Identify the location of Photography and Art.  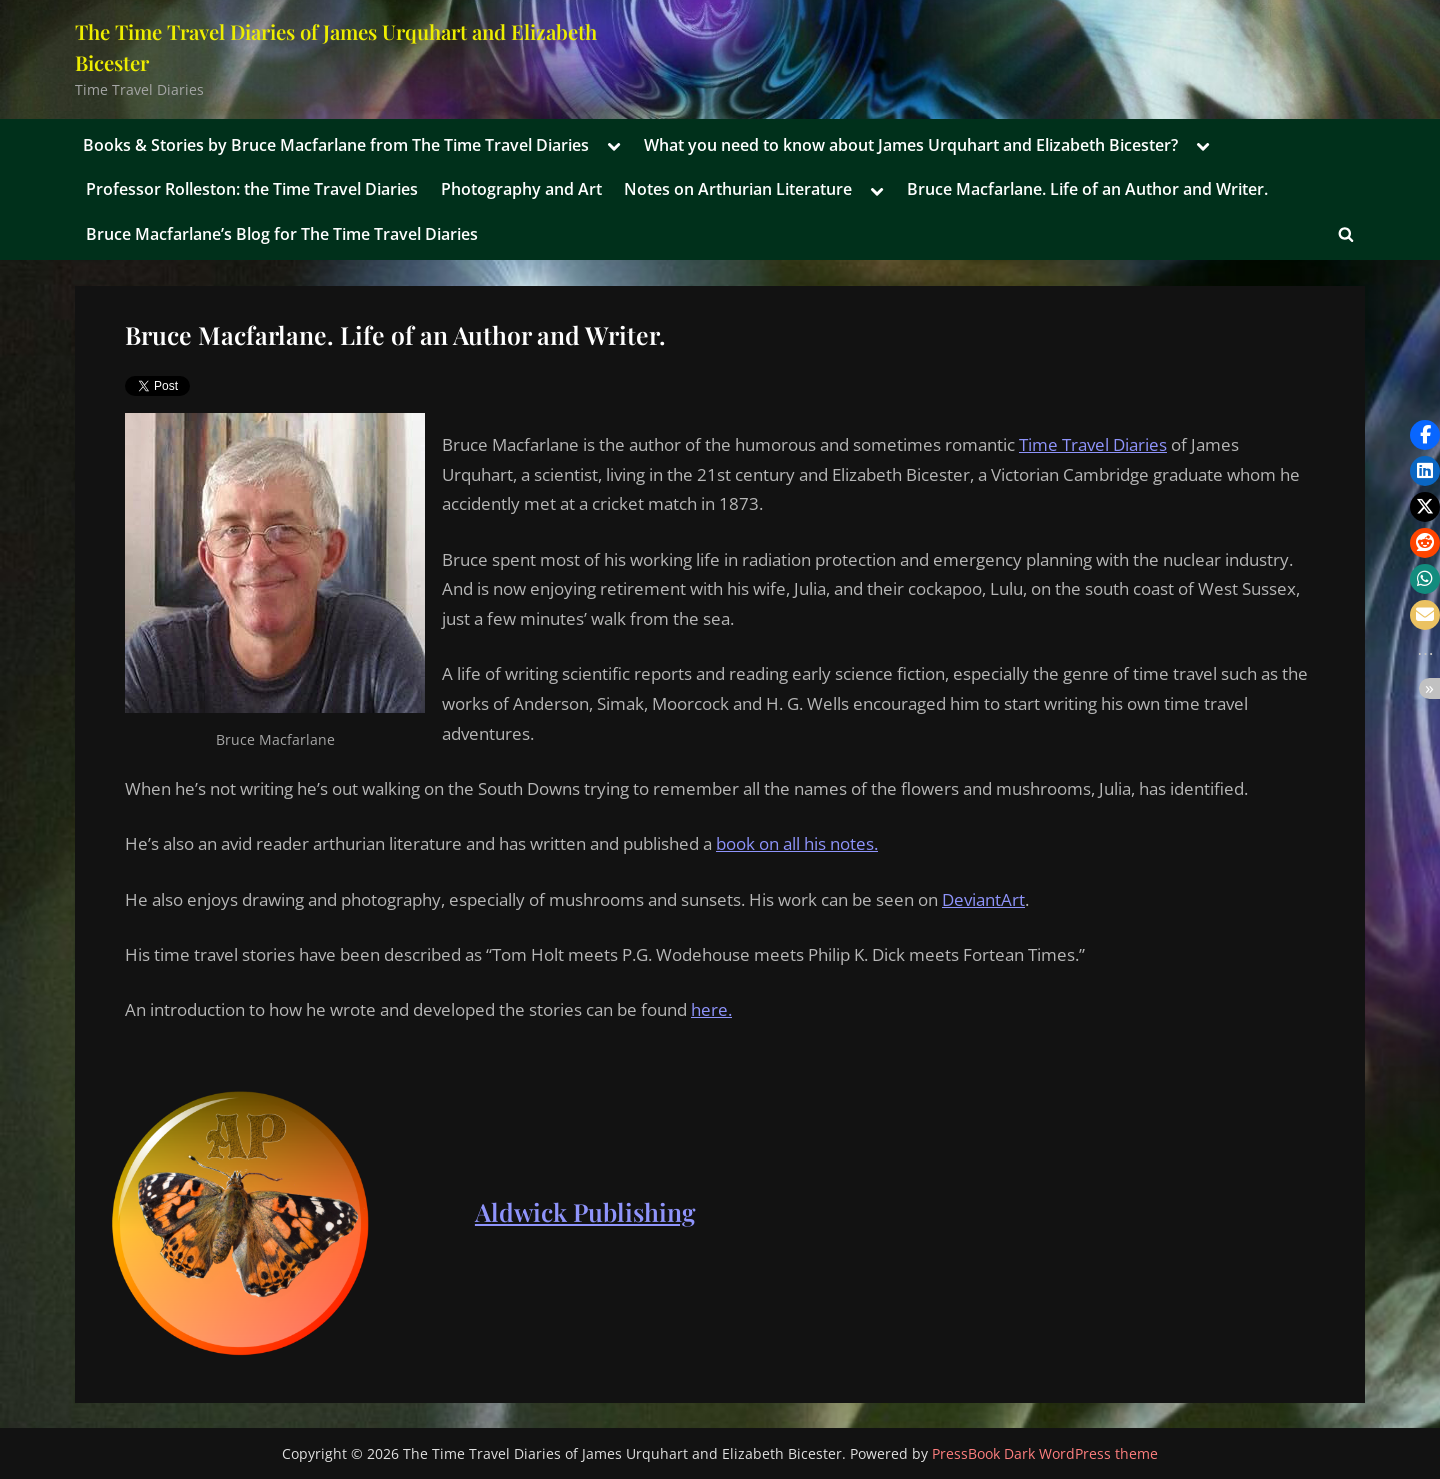
(521, 189).